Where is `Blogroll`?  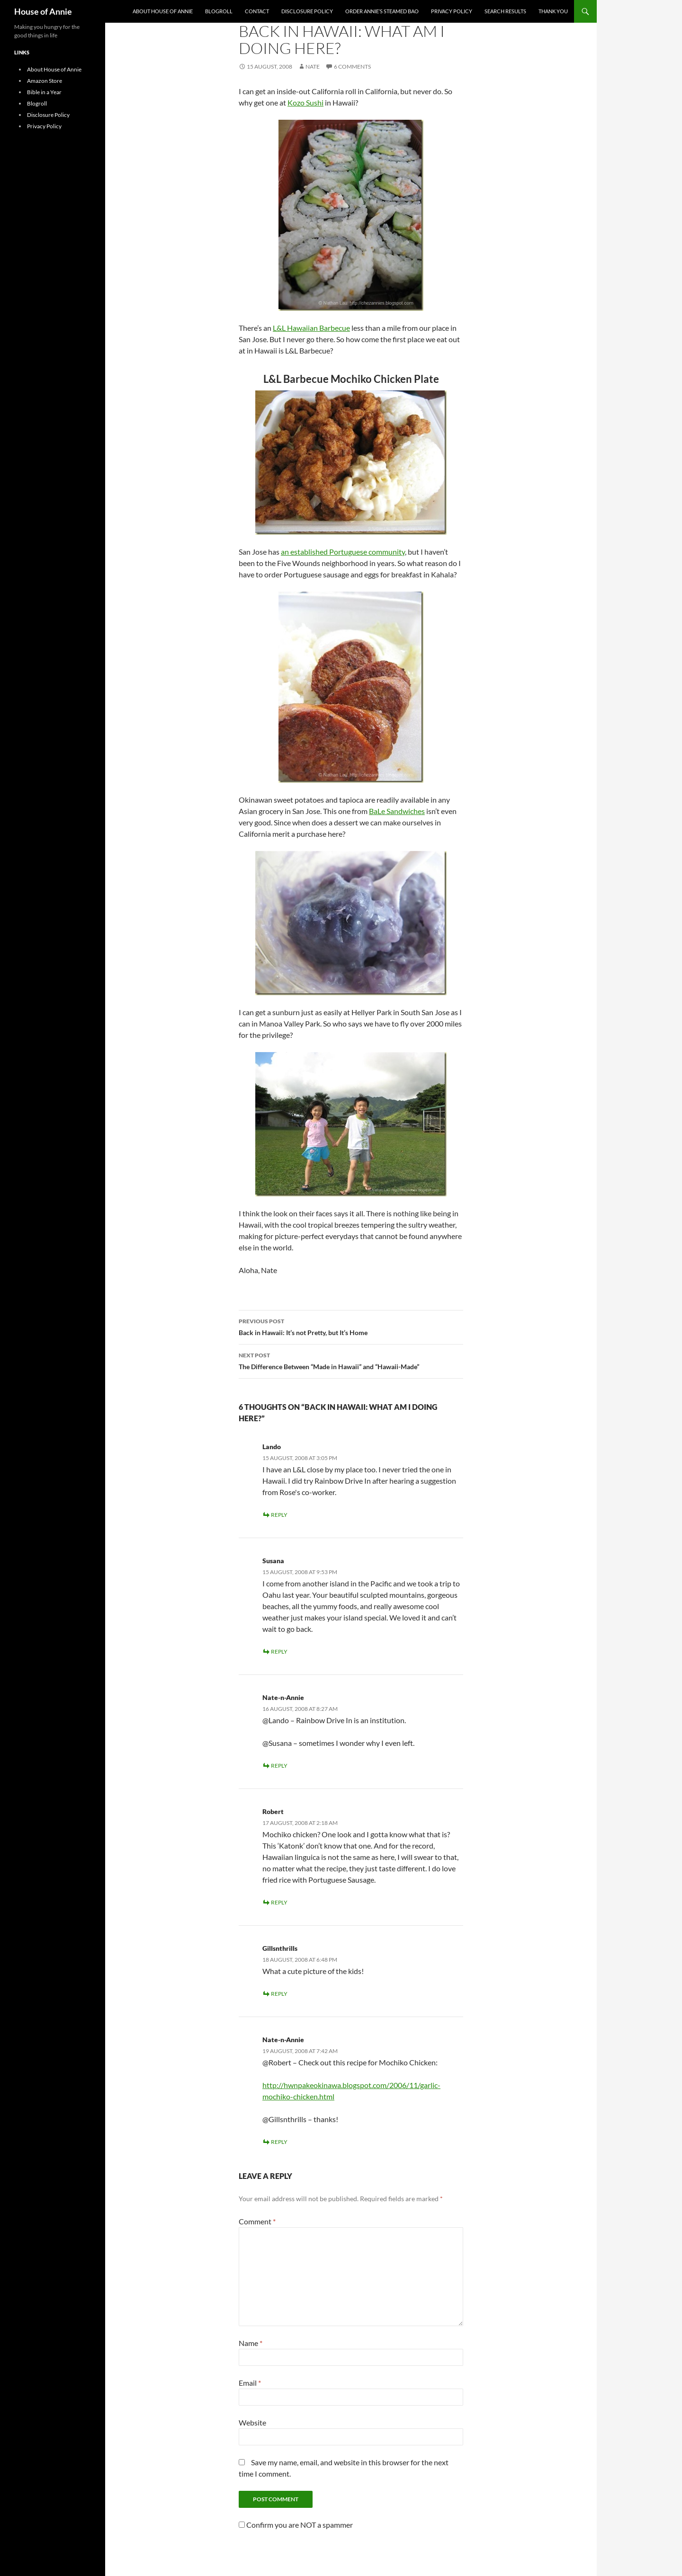
Blogroll is located at coordinates (219, 11).